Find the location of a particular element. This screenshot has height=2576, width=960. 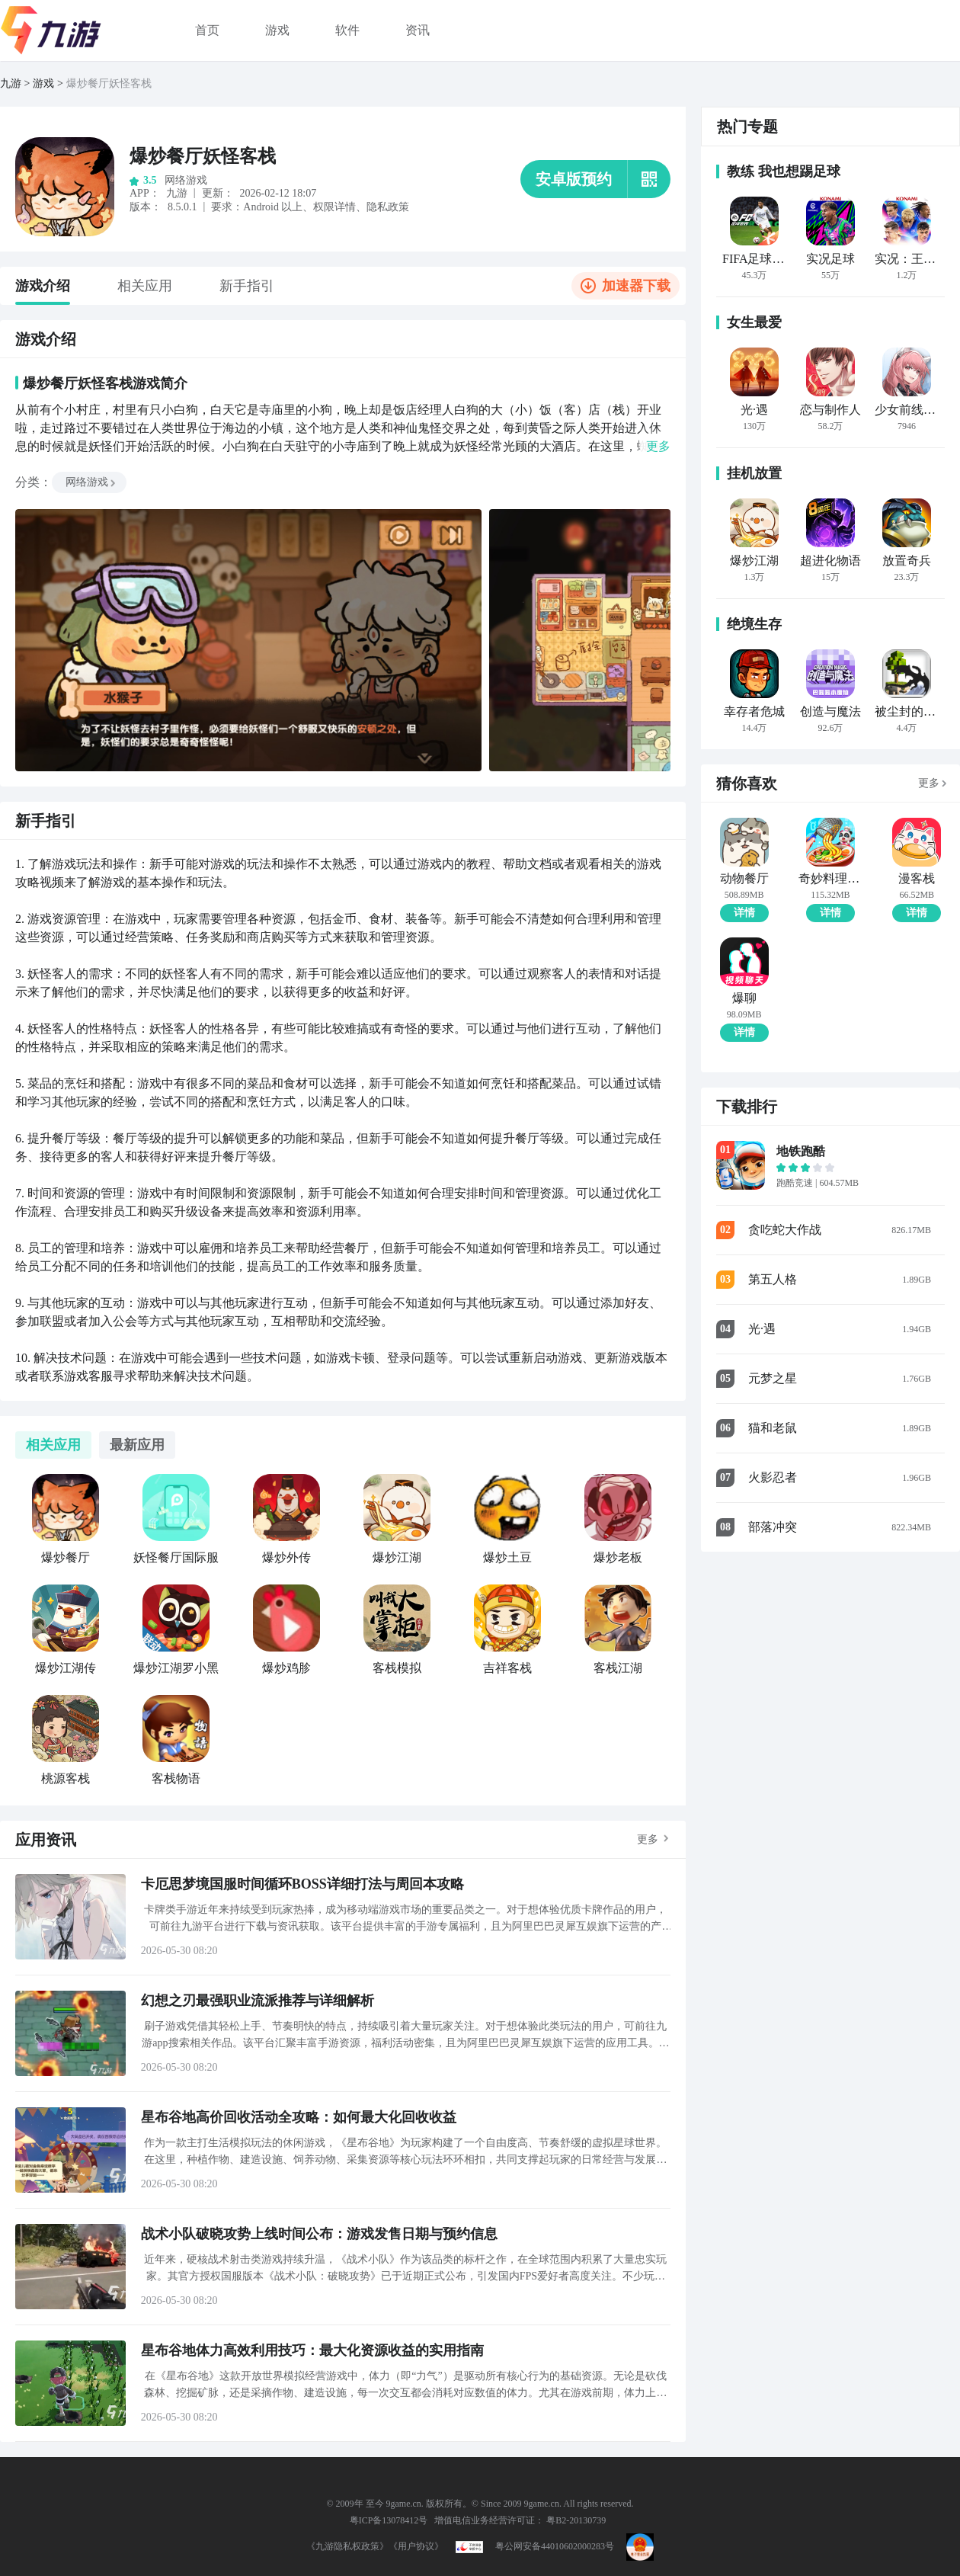

动物餐厅 is located at coordinates (744, 879).